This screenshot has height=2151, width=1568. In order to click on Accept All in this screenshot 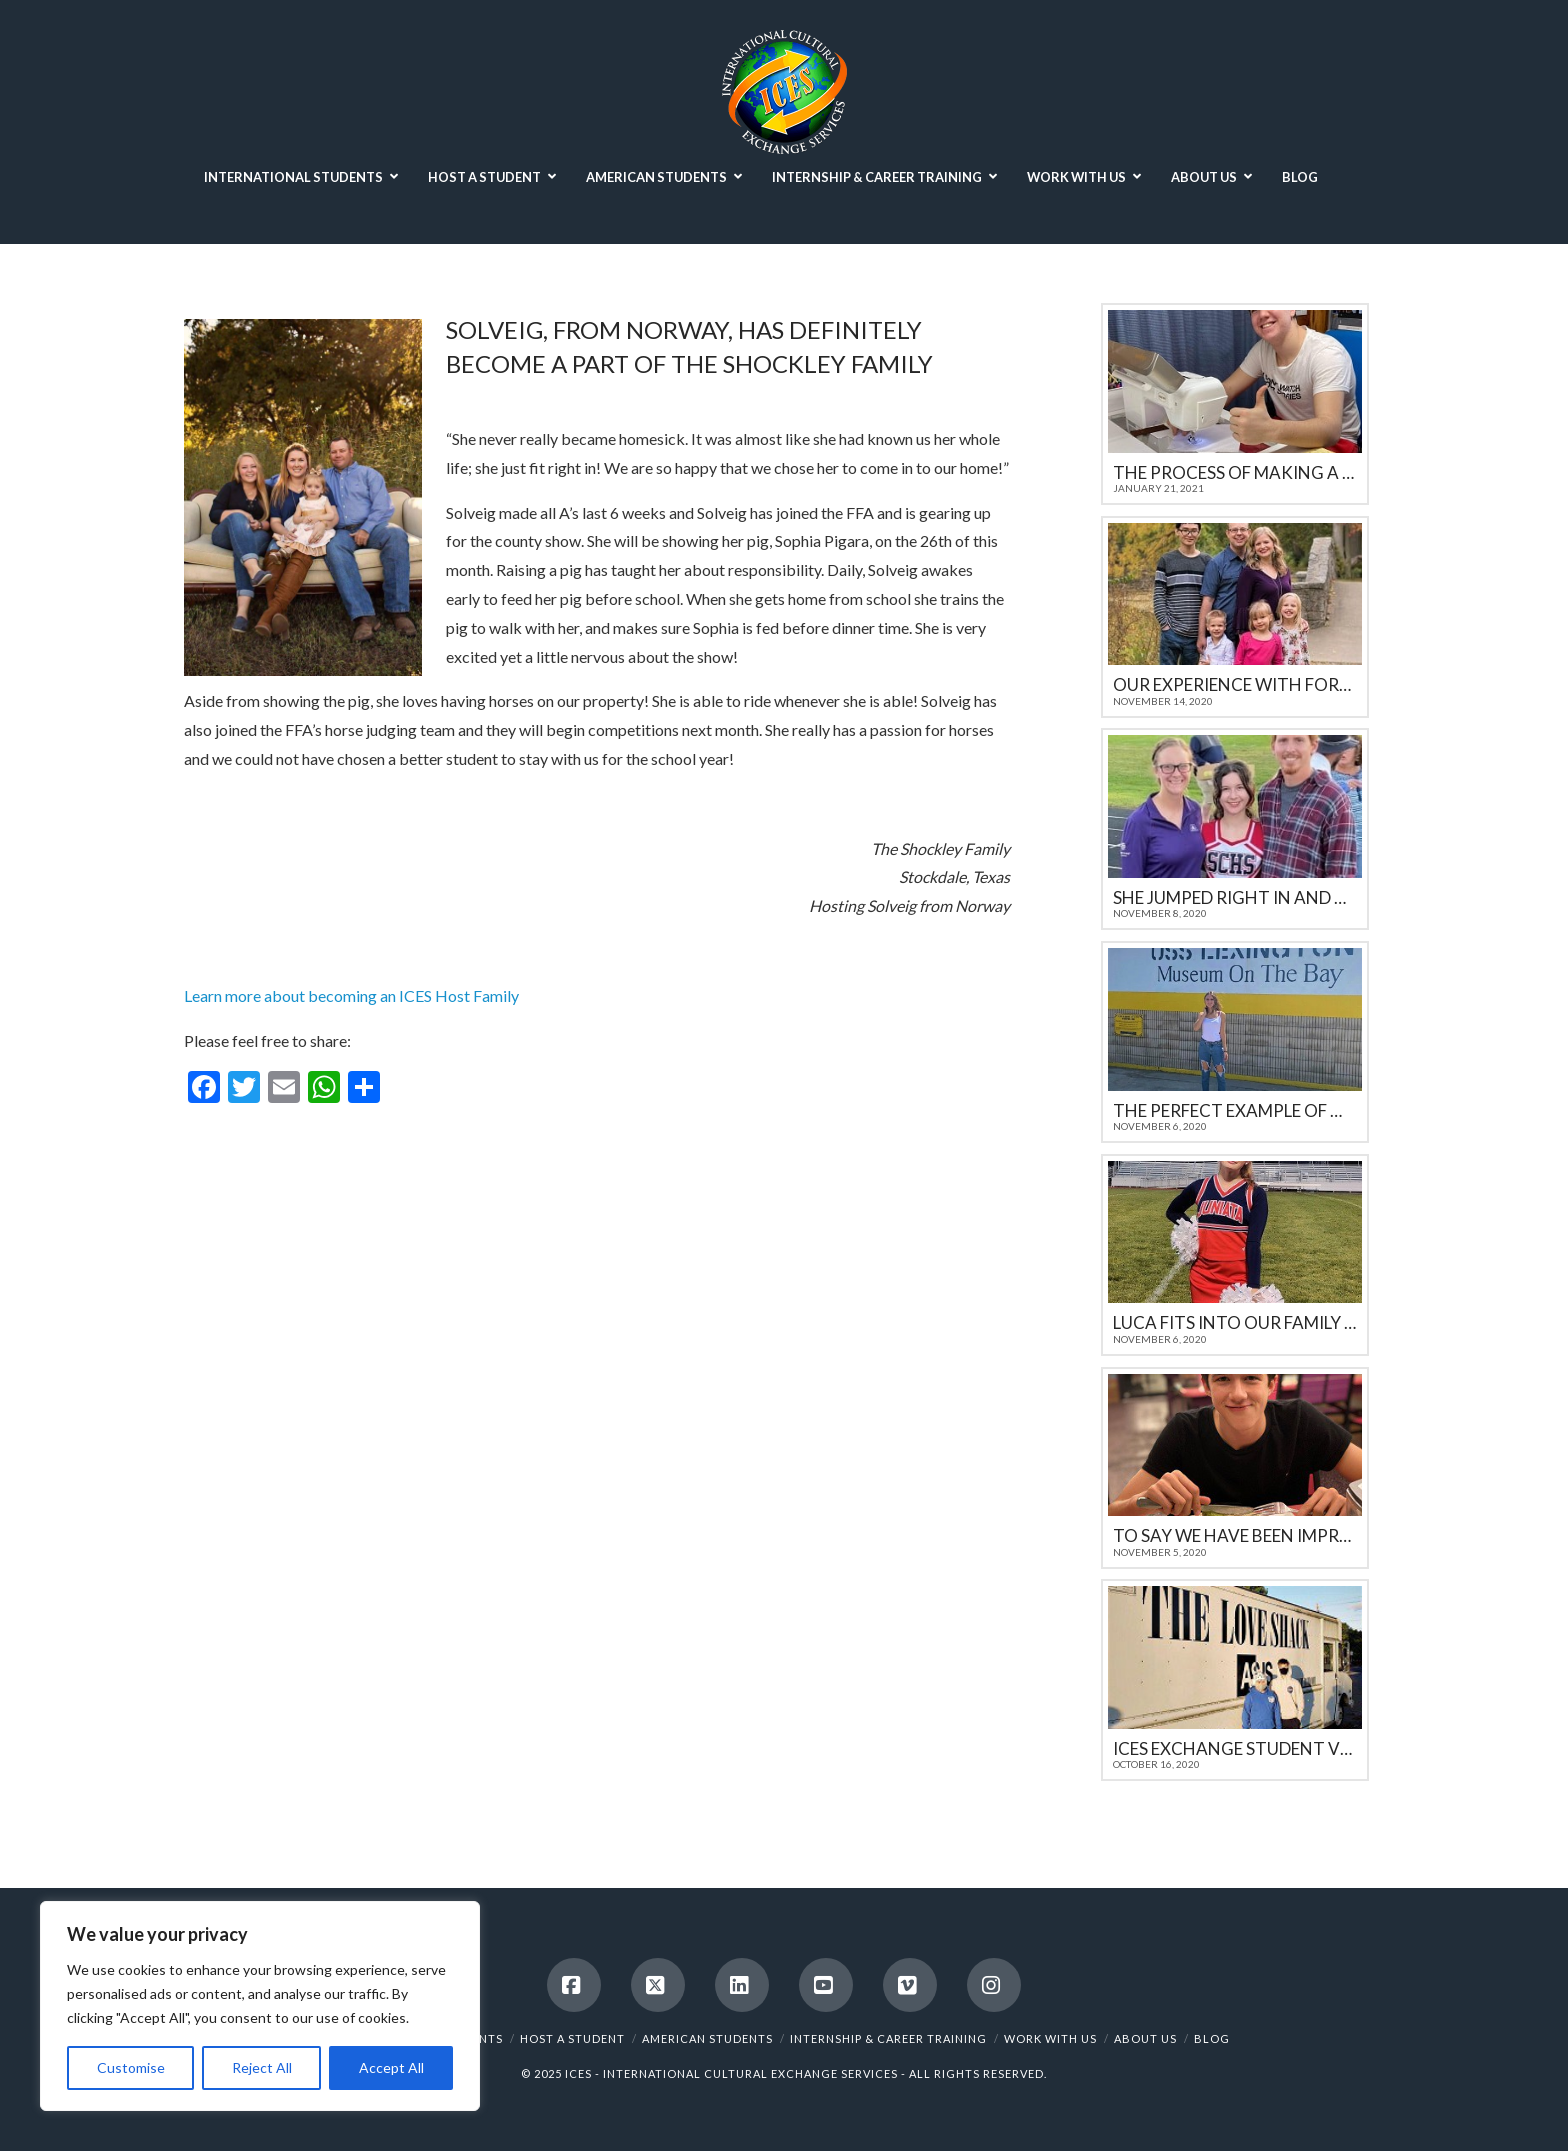, I will do `click(391, 2067)`.